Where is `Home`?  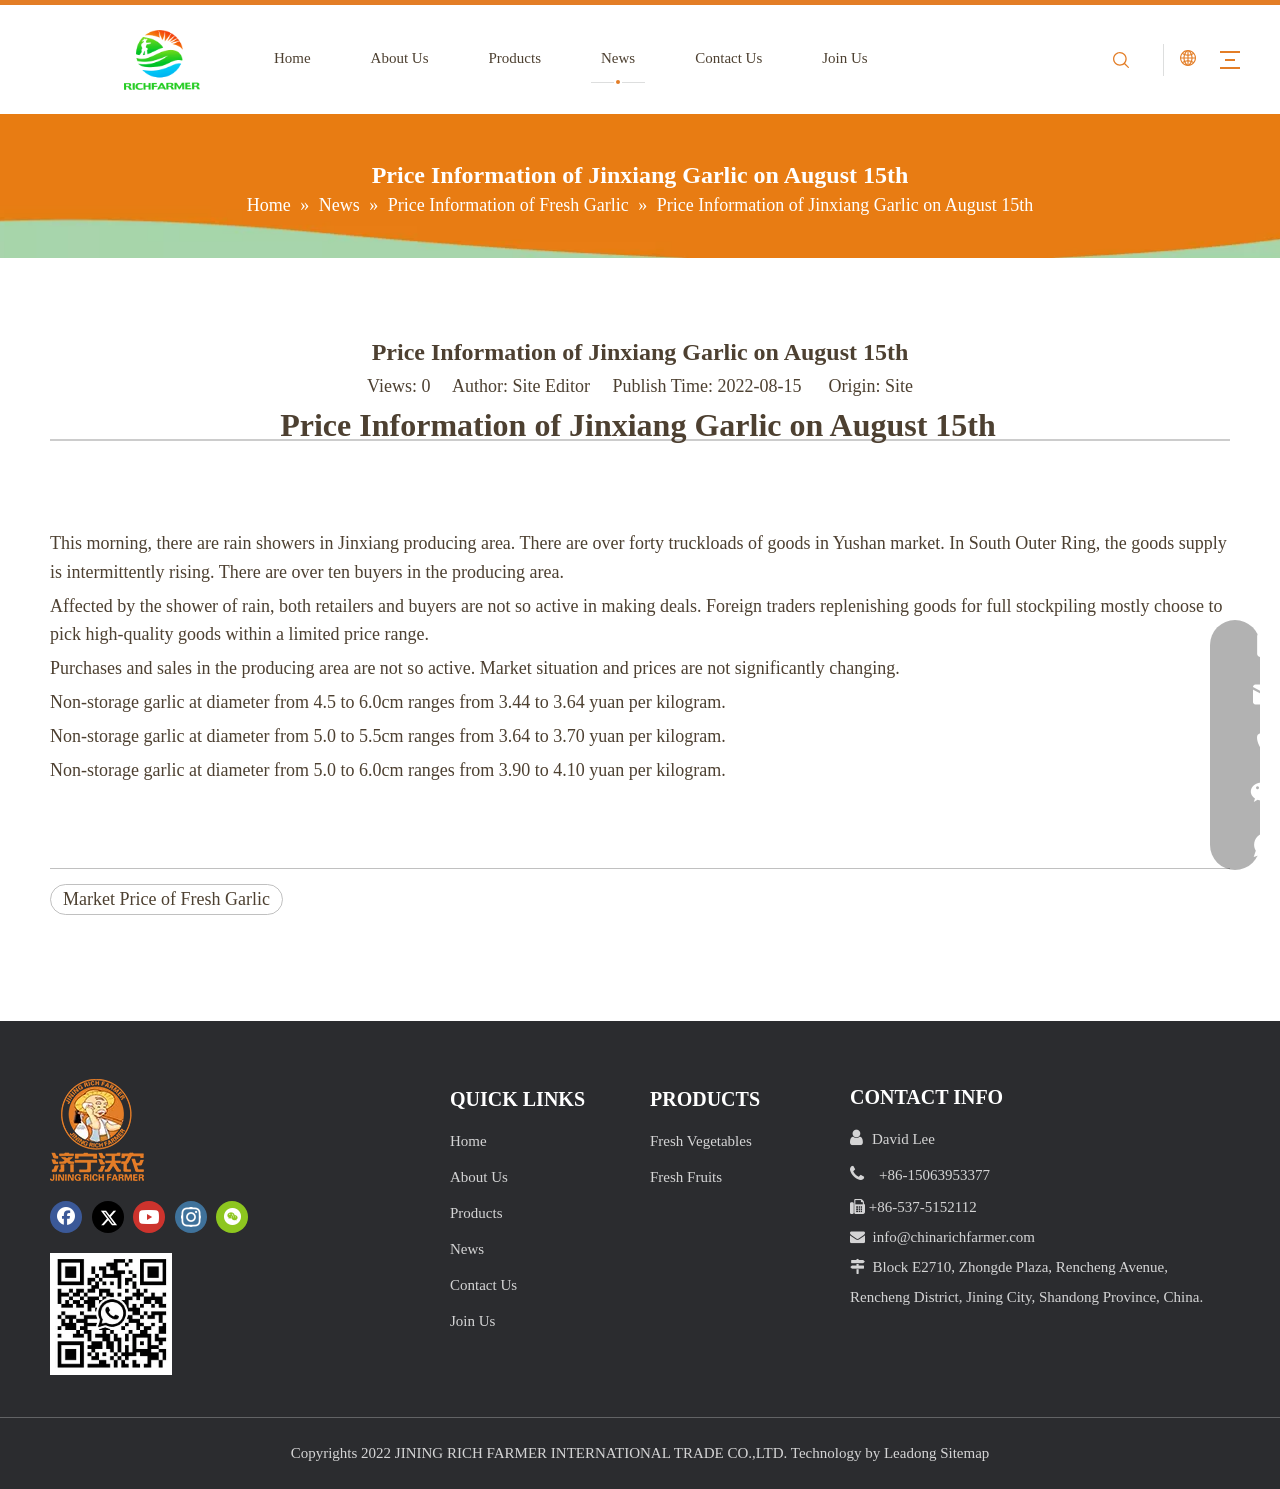 Home is located at coordinates (292, 58).